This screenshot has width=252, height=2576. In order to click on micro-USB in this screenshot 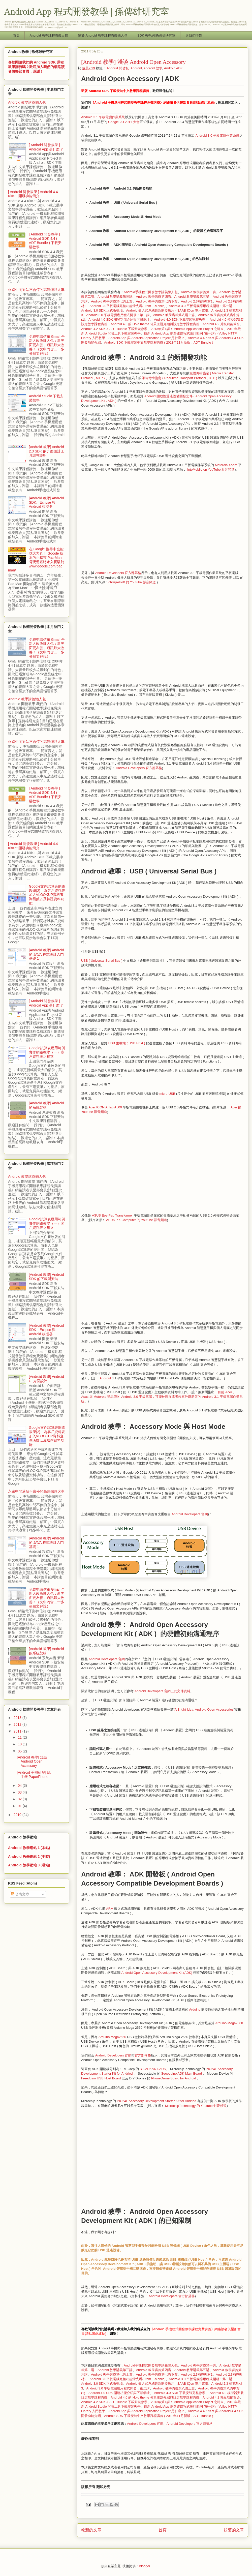, I will do `click(167, 1094)`.